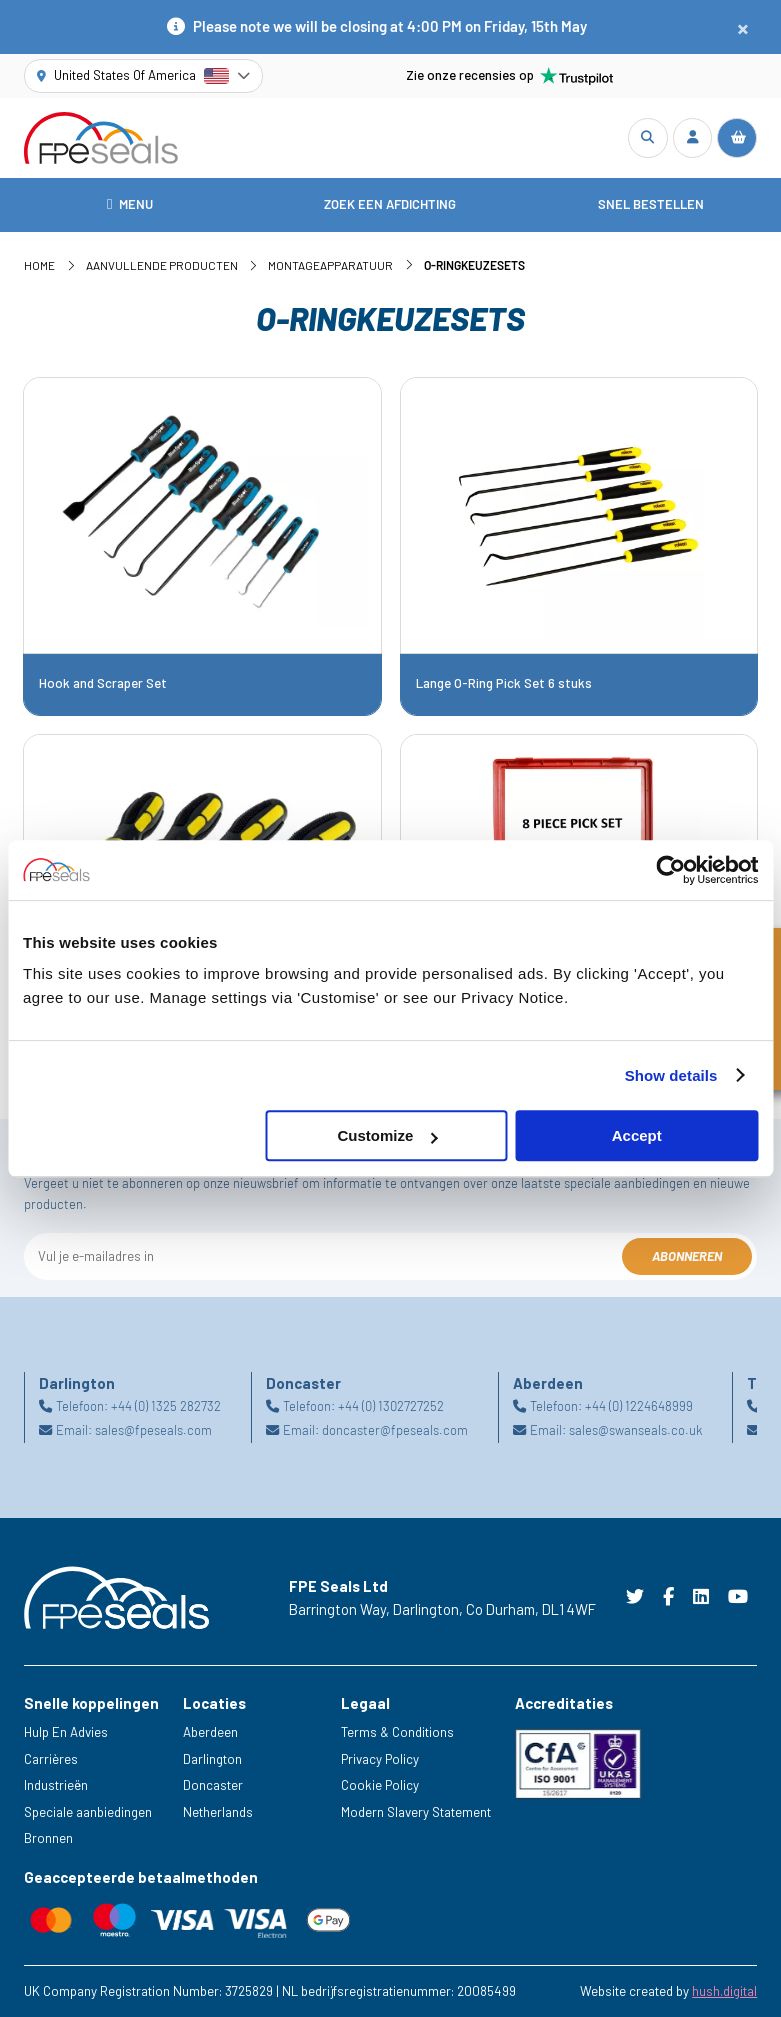 This screenshot has width=781, height=2017. Describe the element at coordinates (212, 1759) in the screenshot. I see `Darlington` at that location.